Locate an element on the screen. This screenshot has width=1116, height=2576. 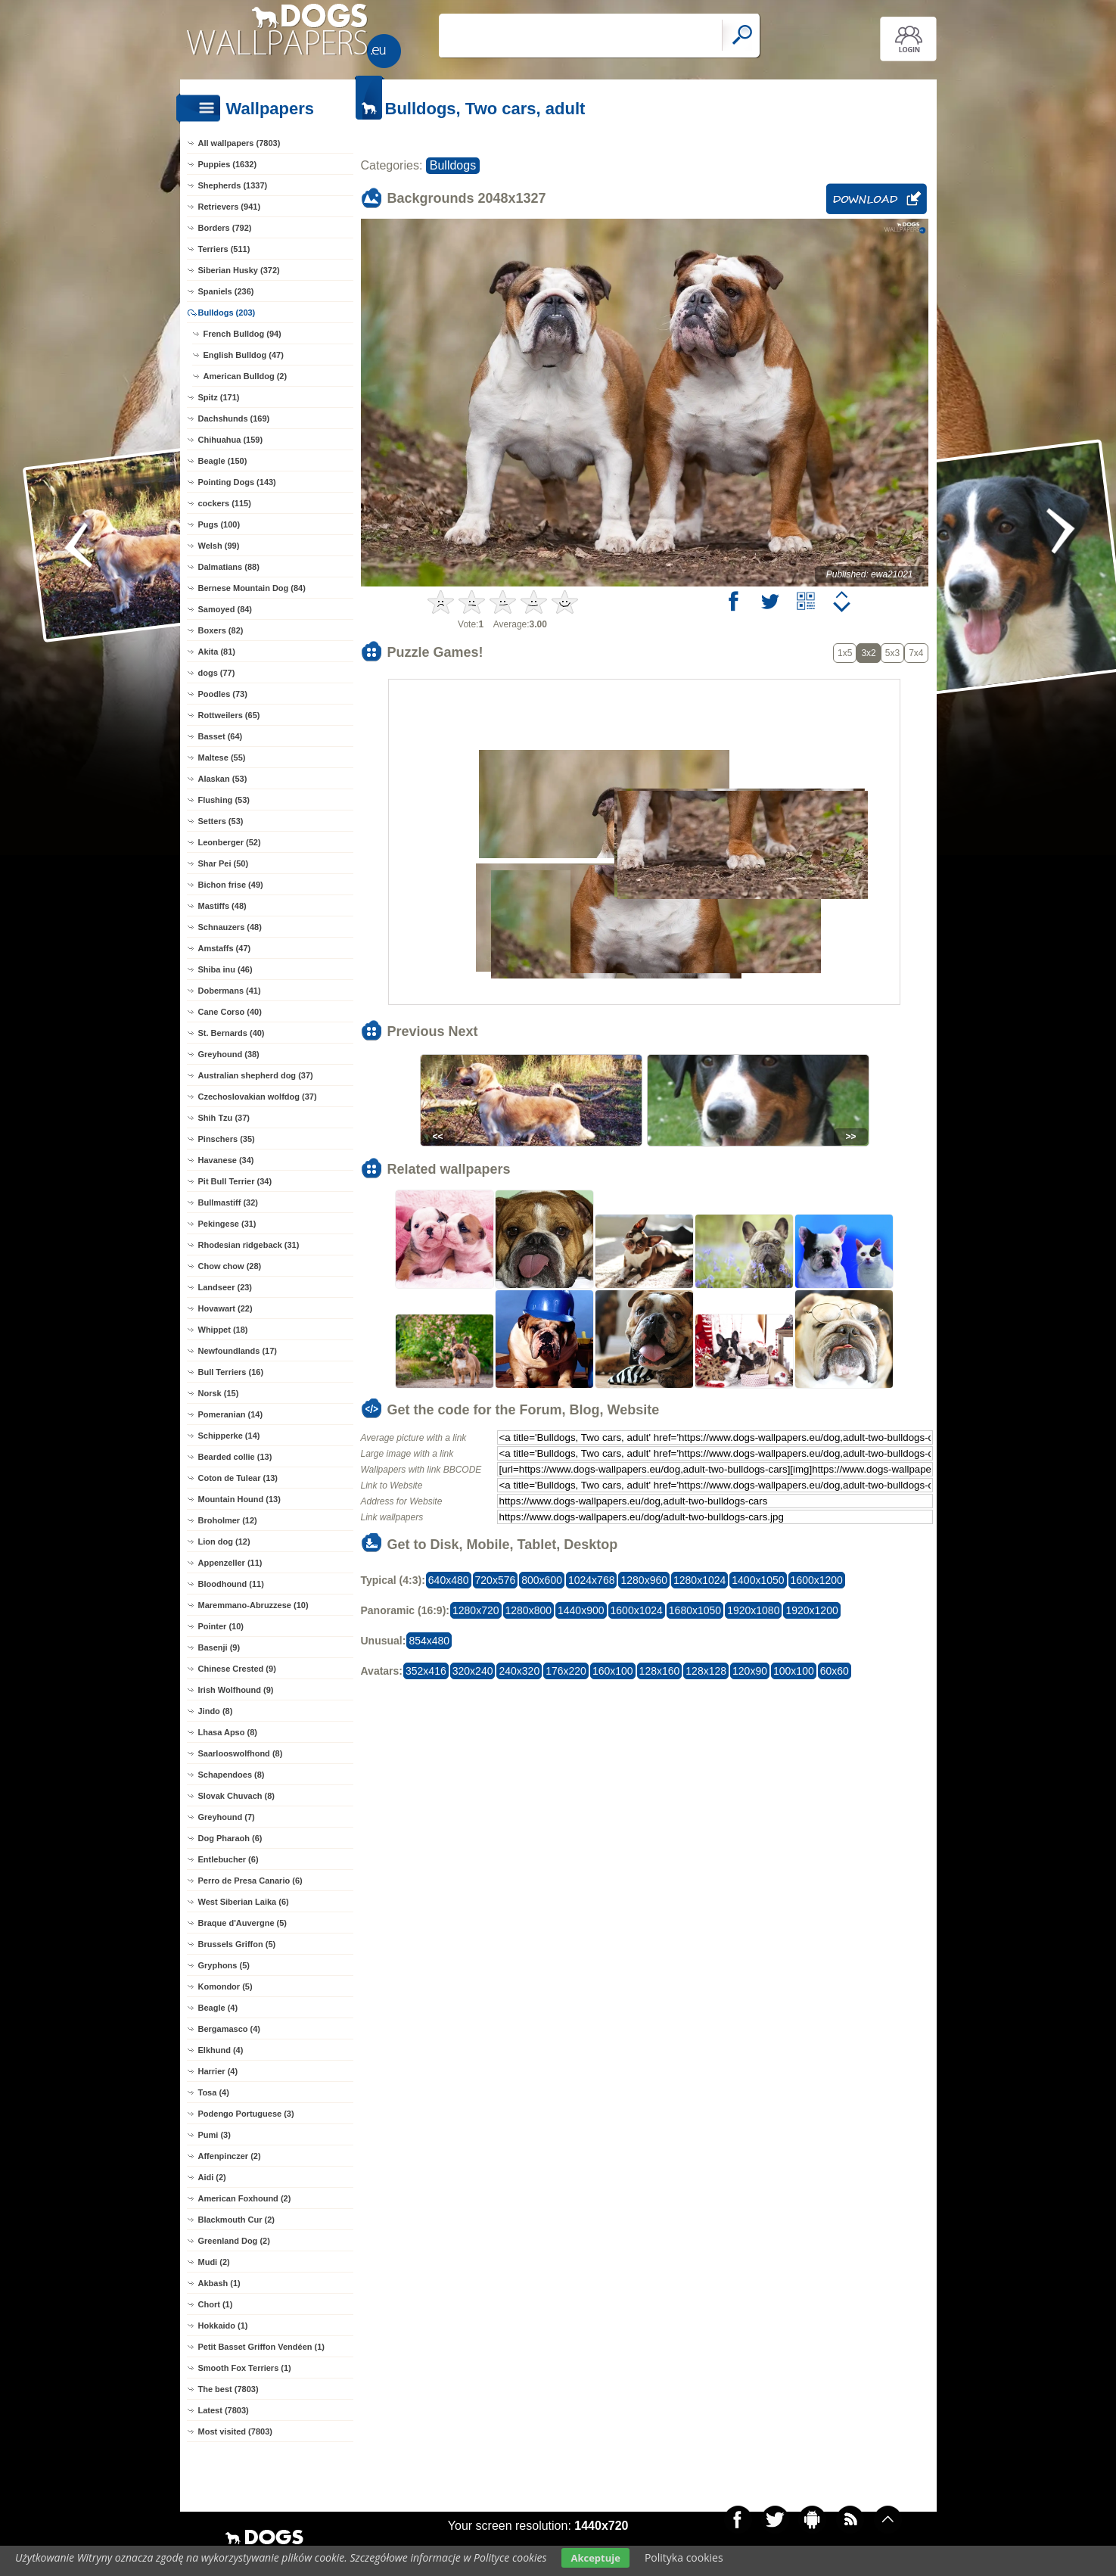
Schapendoes (8) is located at coordinates (231, 1774).